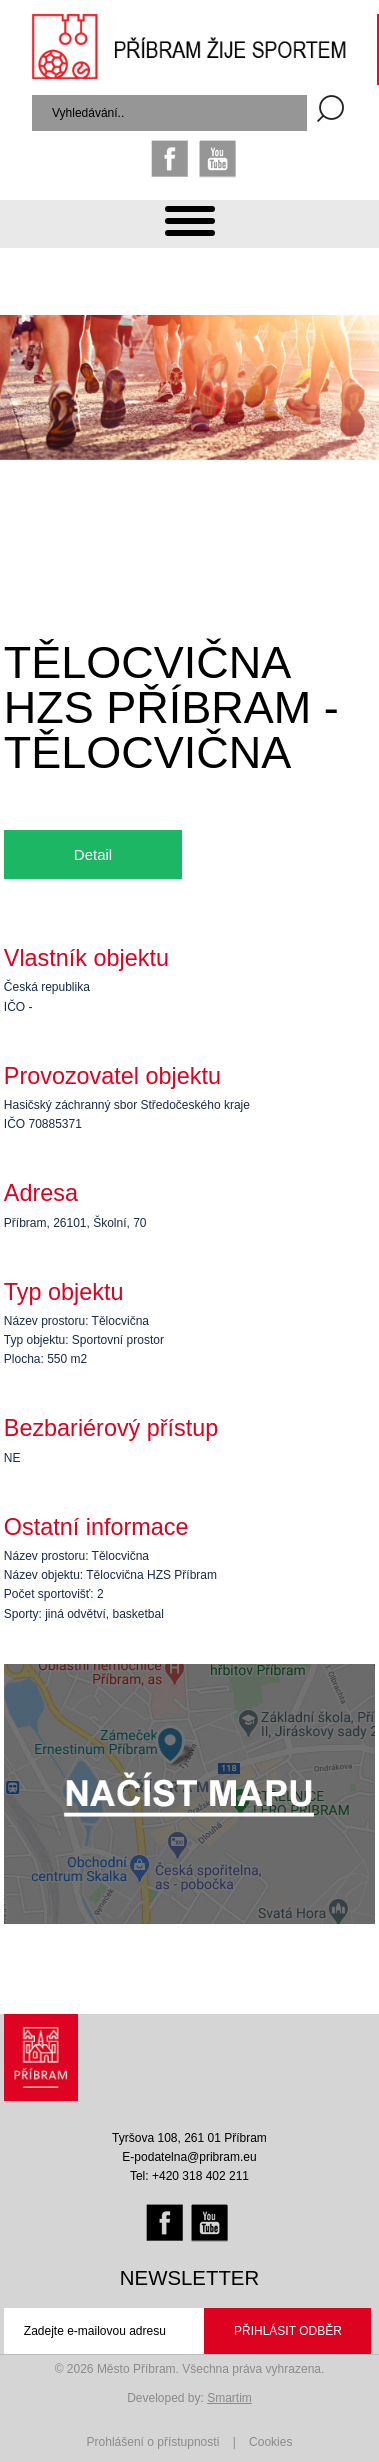  What do you see at coordinates (93, 854) in the screenshot?
I see `Detail` at bounding box center [93, 854].